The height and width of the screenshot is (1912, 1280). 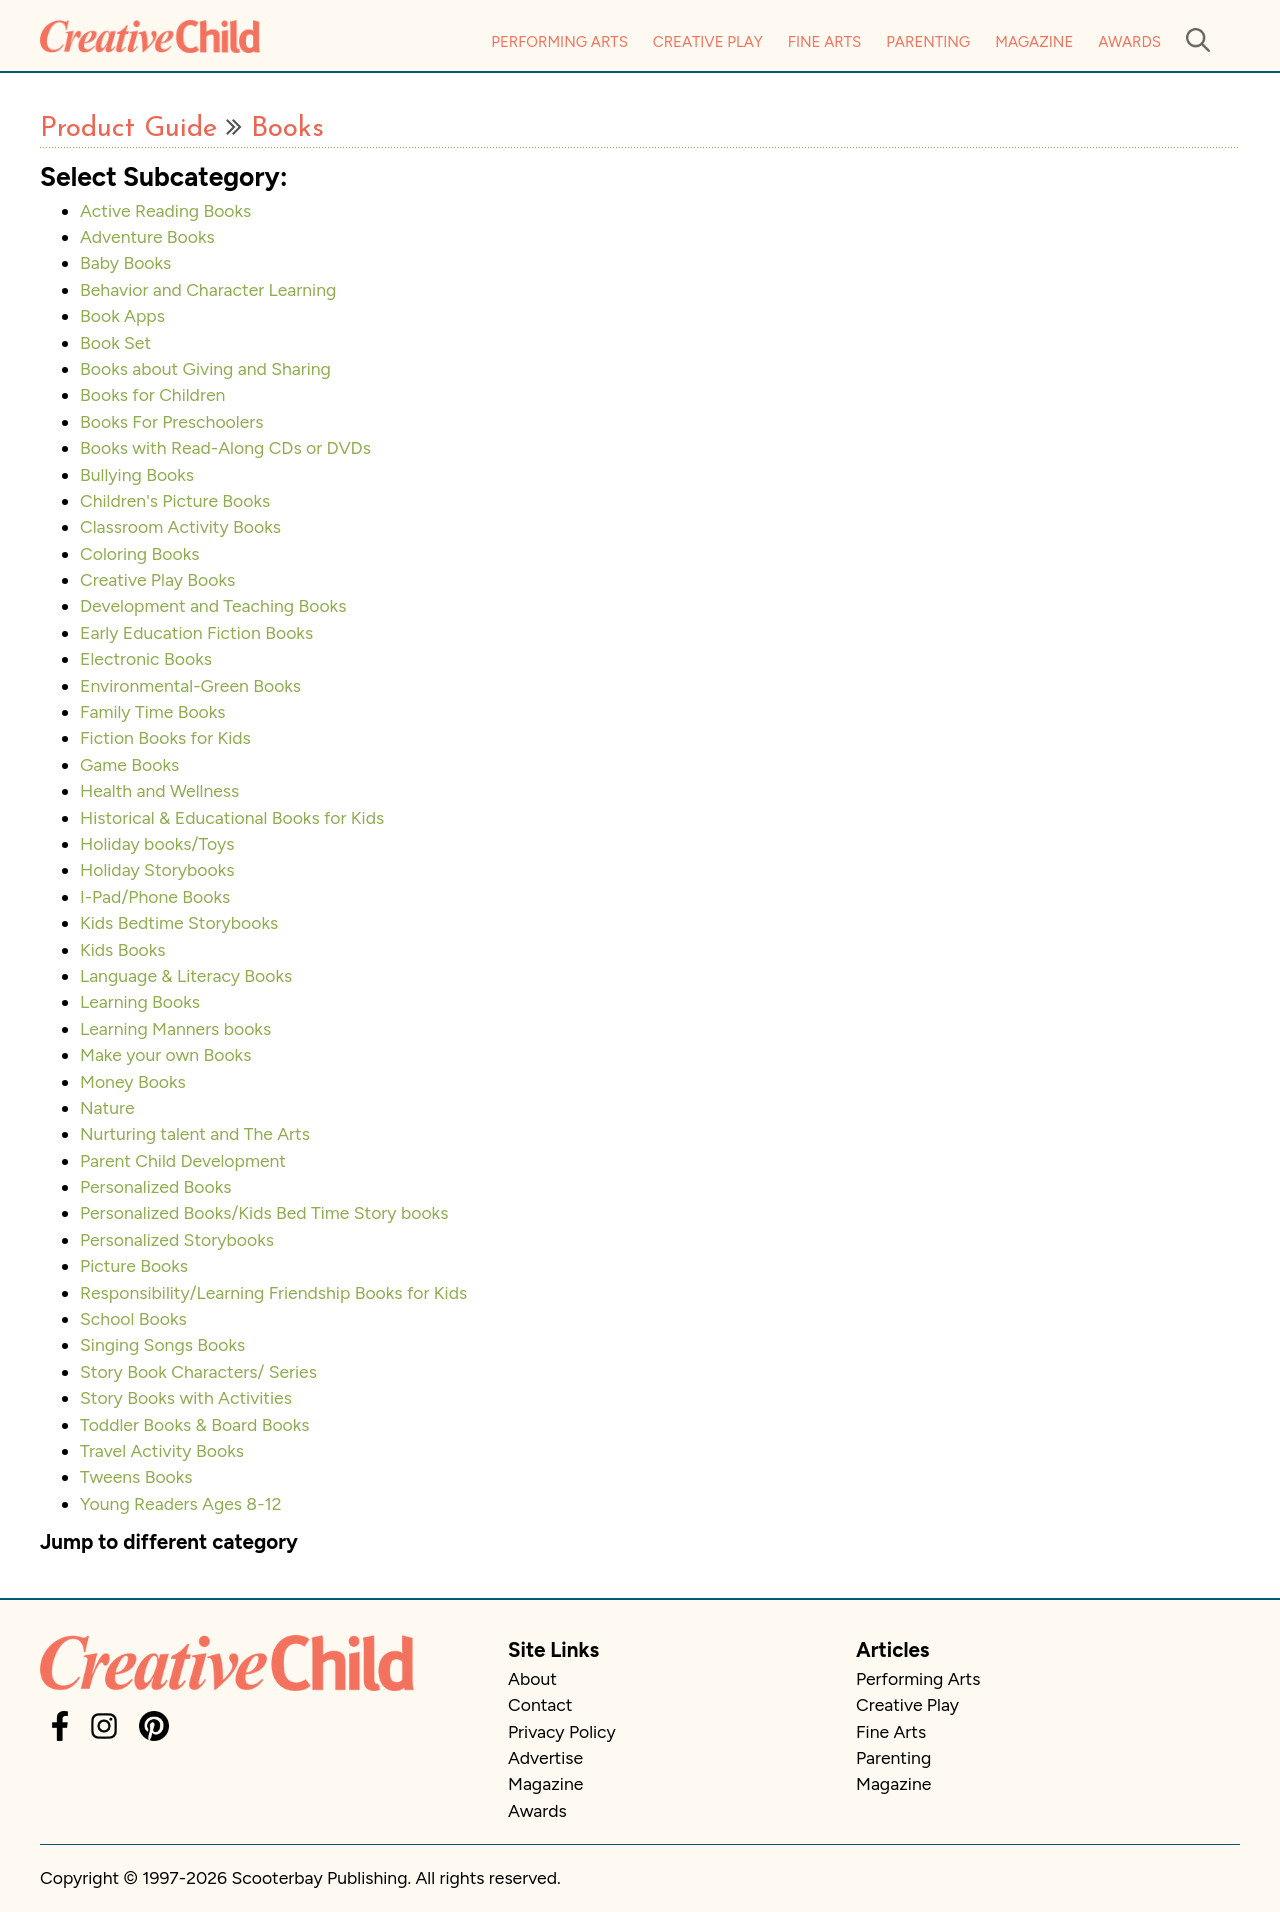 What do you see at coordinates (198, 1371) in the screenshot?
I see `Story Book Characters/ Series` at bounding box center [198, 1371].